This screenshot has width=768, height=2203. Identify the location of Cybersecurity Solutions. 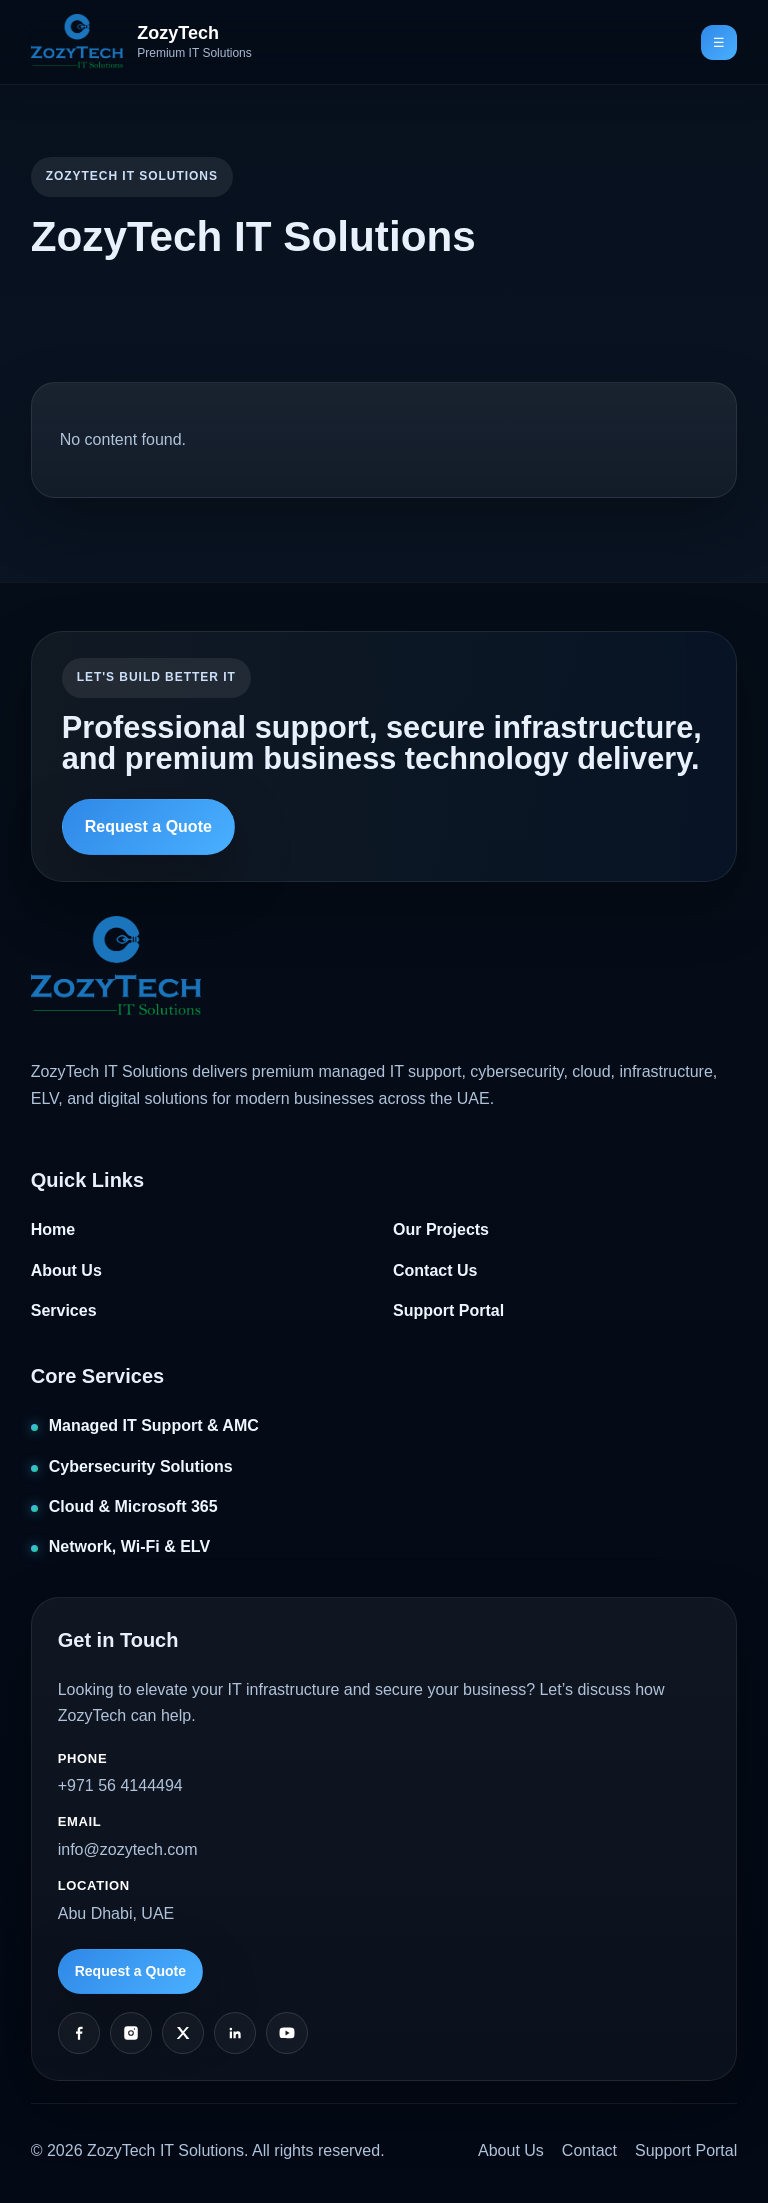
(141, 1466).